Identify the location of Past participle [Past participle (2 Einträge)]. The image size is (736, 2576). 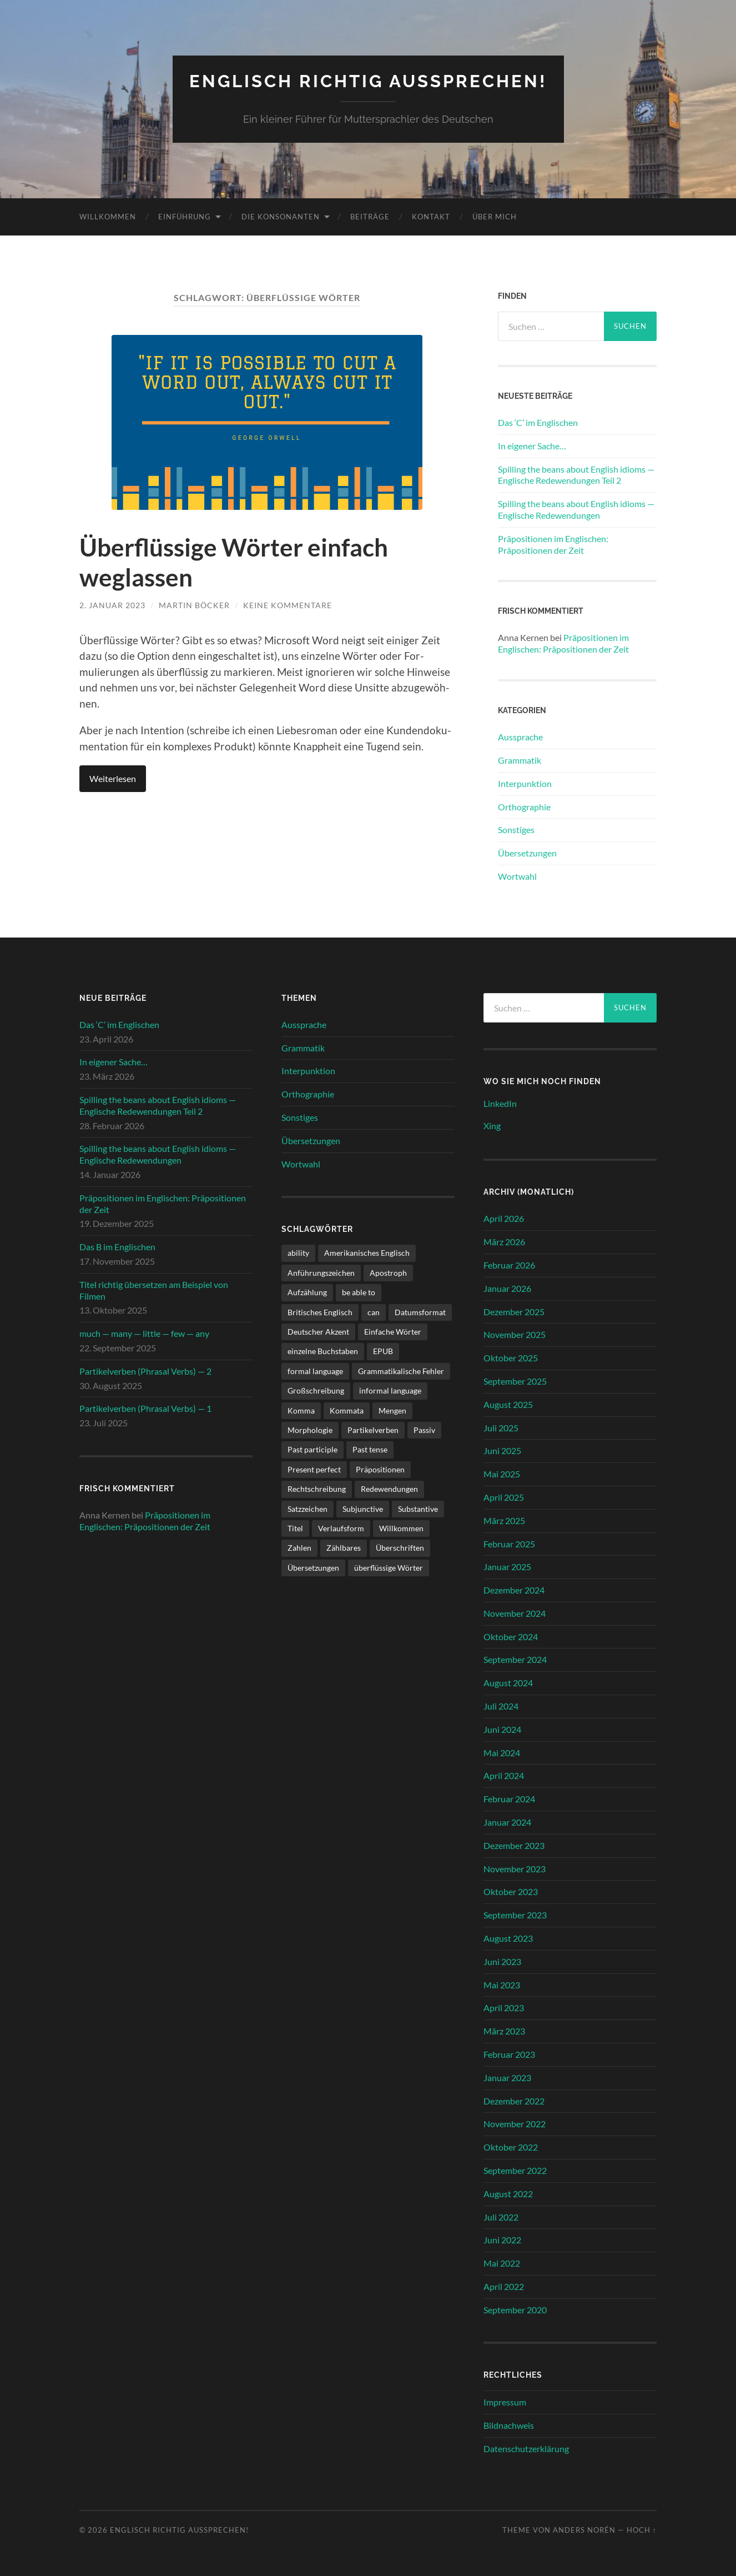
(312, 1449).